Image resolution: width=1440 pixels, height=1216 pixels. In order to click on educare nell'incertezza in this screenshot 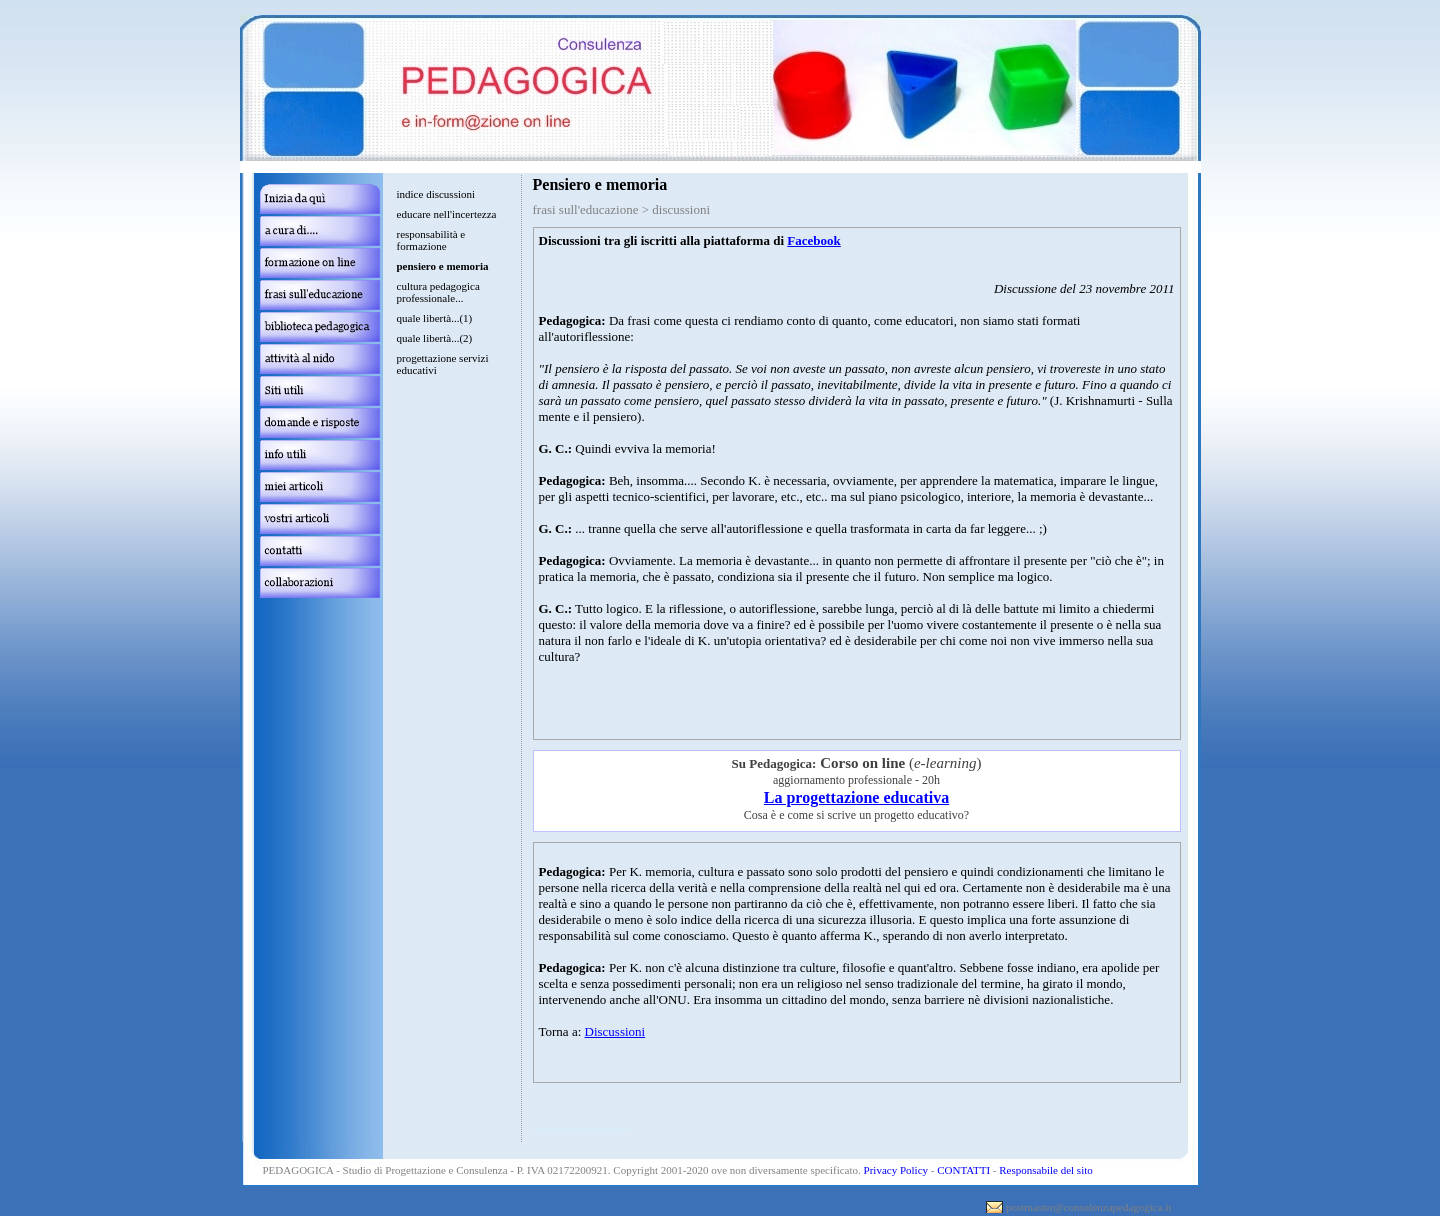, I will do `click(447, 214)`.